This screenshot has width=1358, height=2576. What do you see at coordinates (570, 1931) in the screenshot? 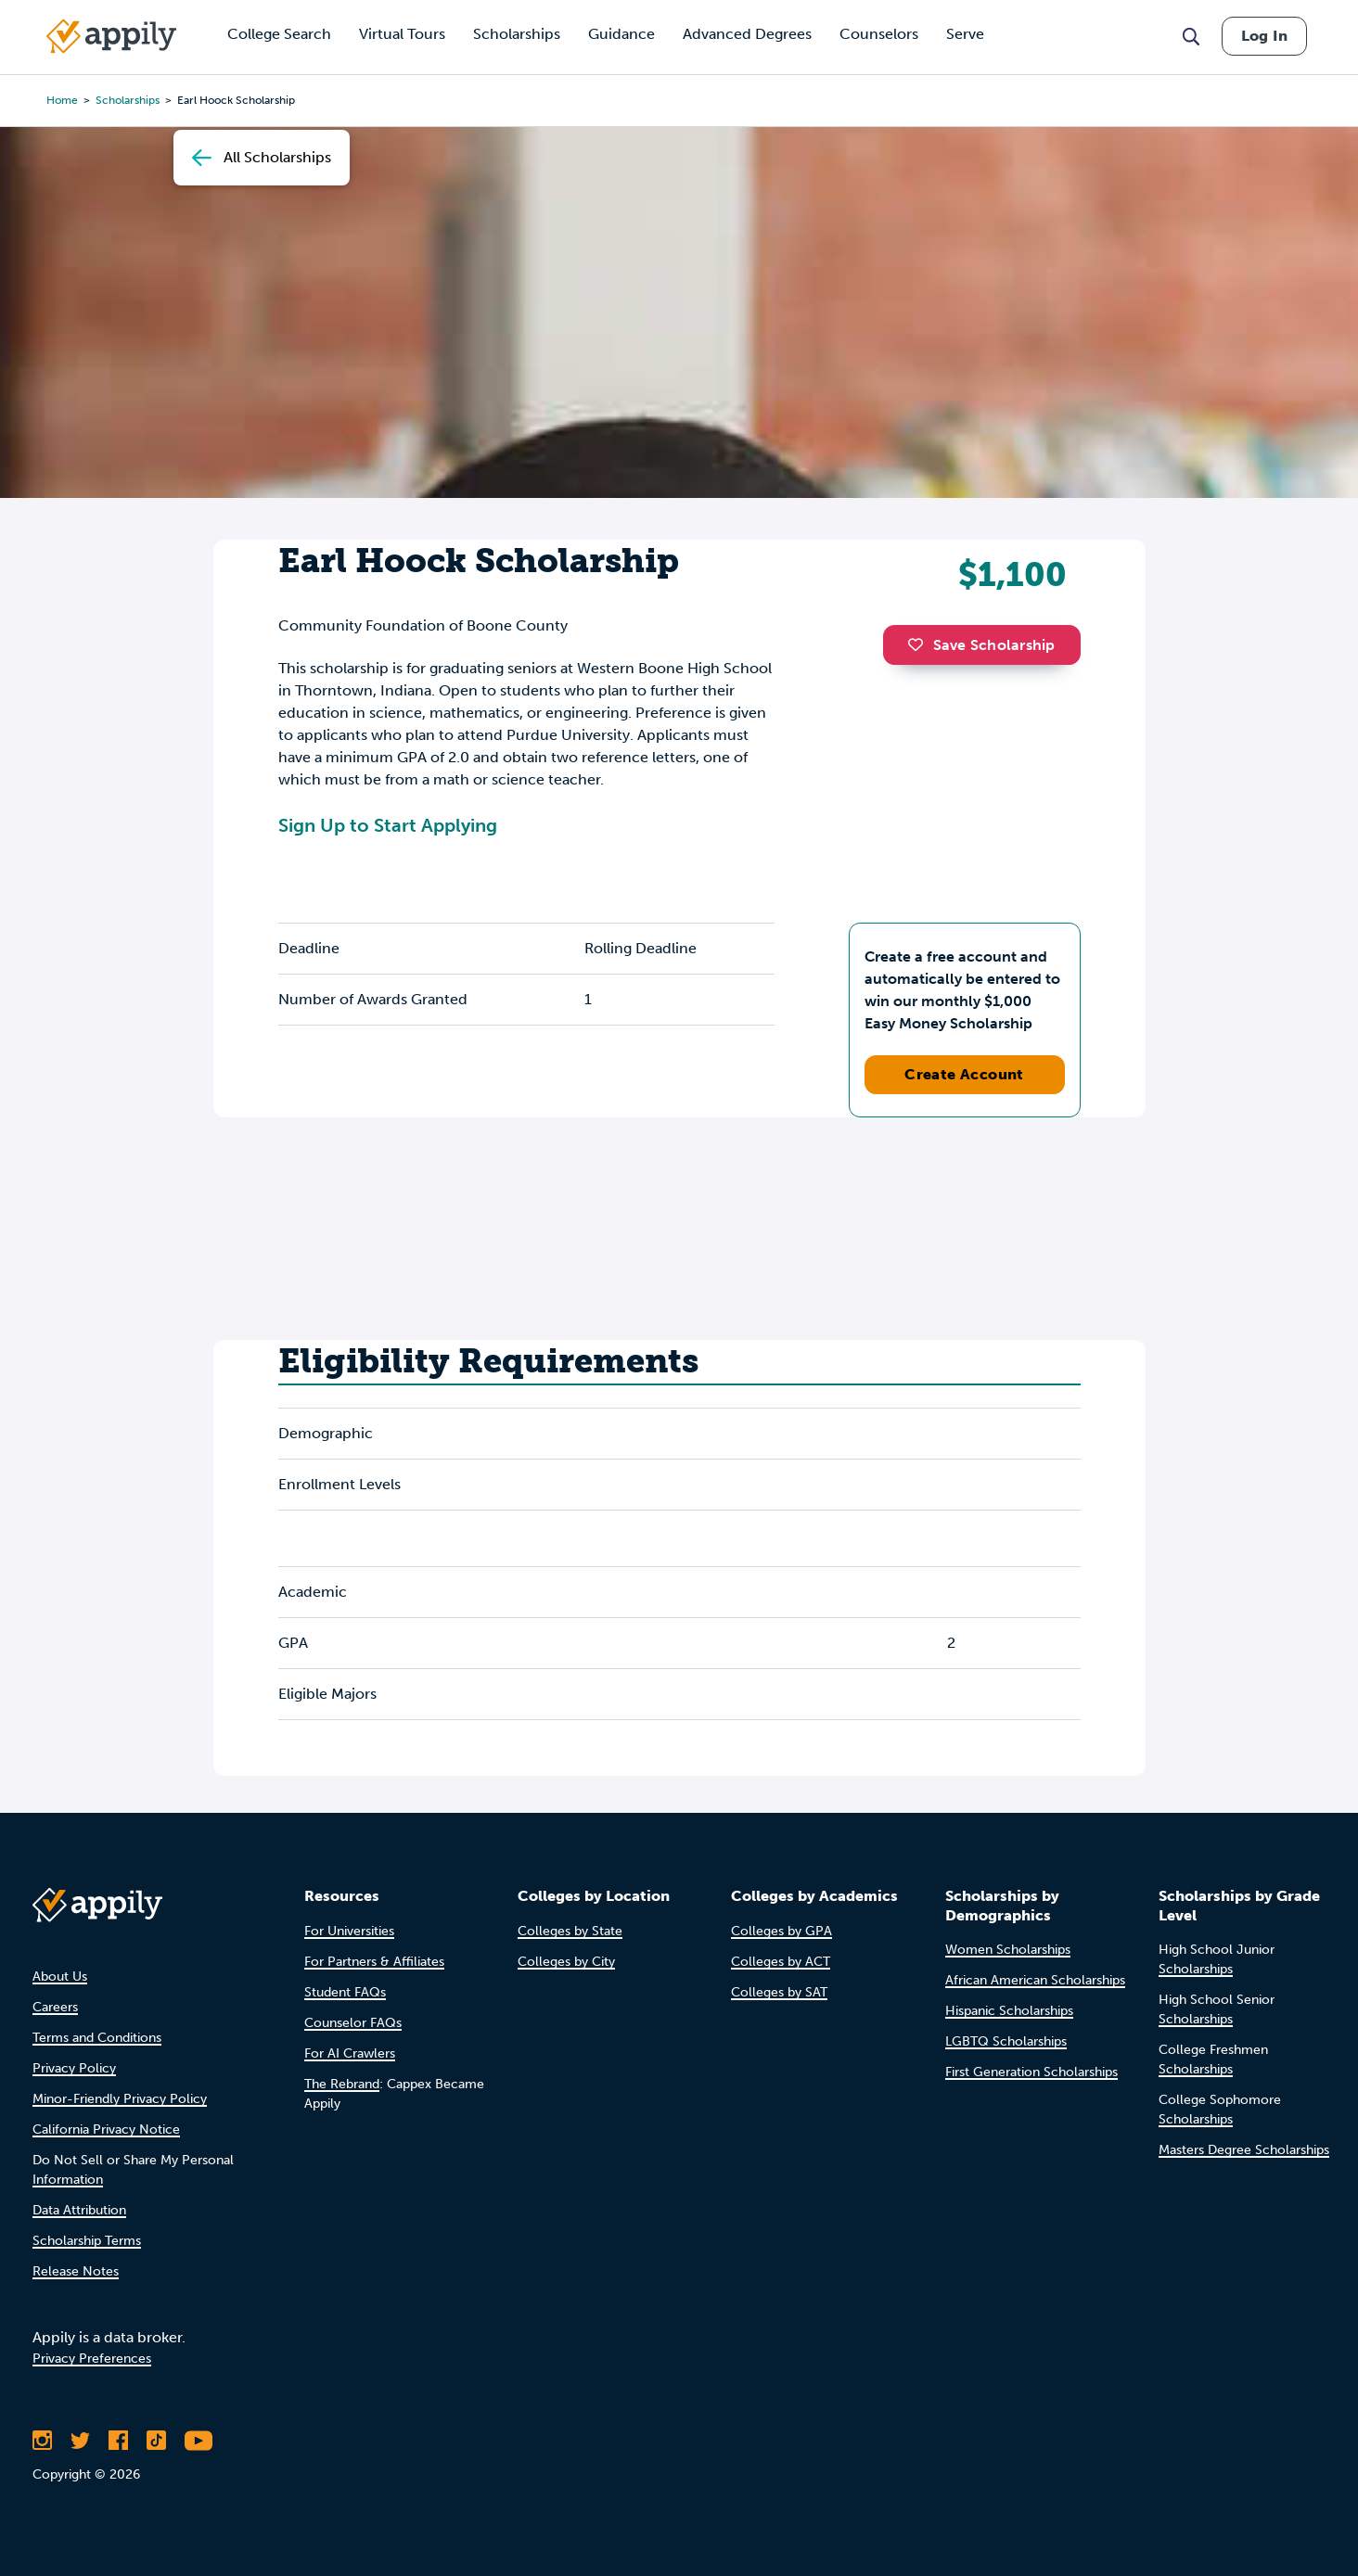
I see `Colleges by State` at bounding box center [570, 1931].